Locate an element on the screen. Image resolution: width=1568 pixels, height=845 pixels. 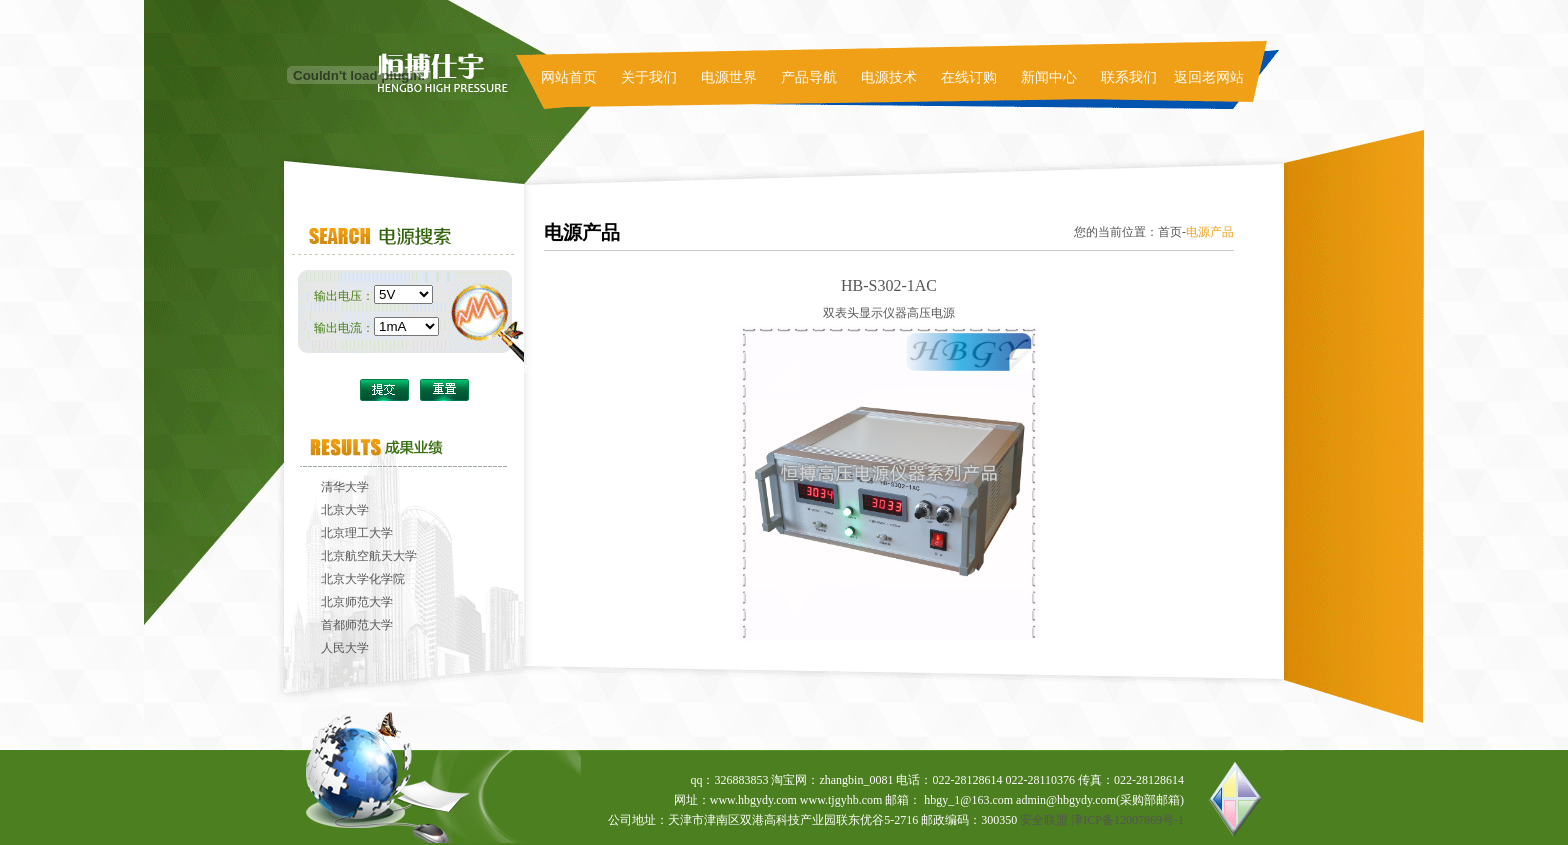
产品导航 is located at coordinates (809, 77).